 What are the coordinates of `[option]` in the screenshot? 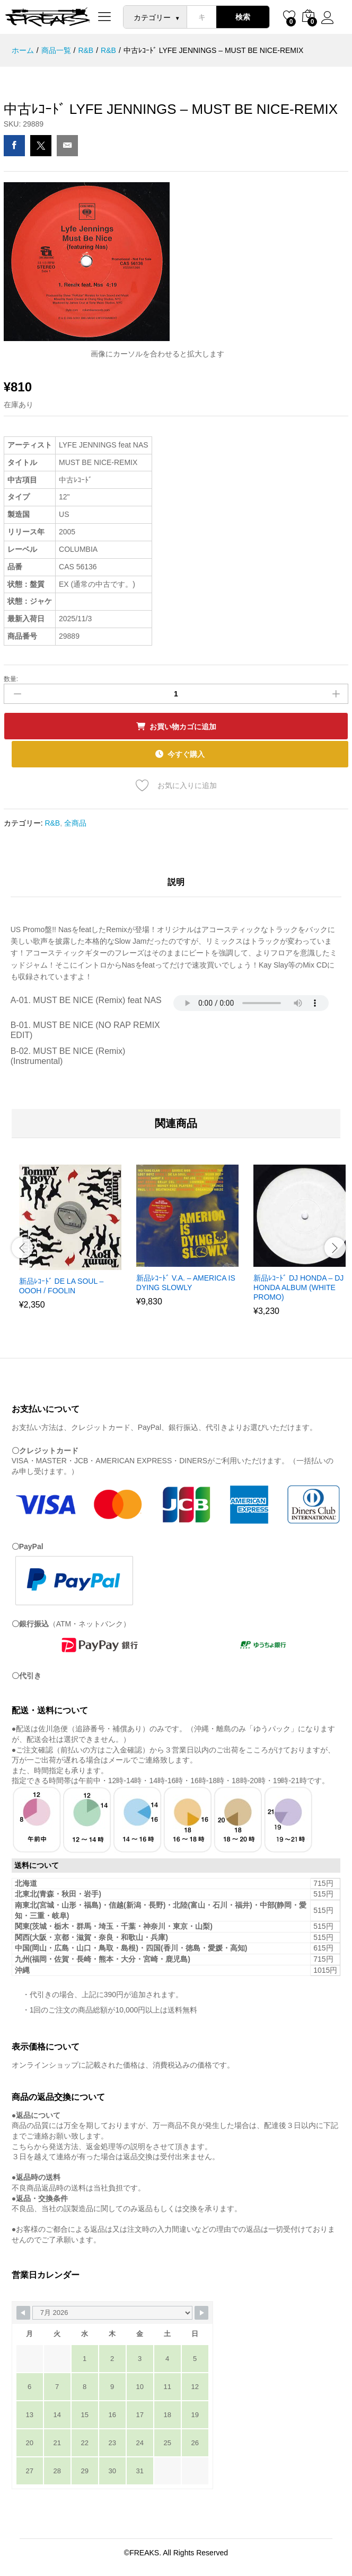 It's located at (70, 1245).